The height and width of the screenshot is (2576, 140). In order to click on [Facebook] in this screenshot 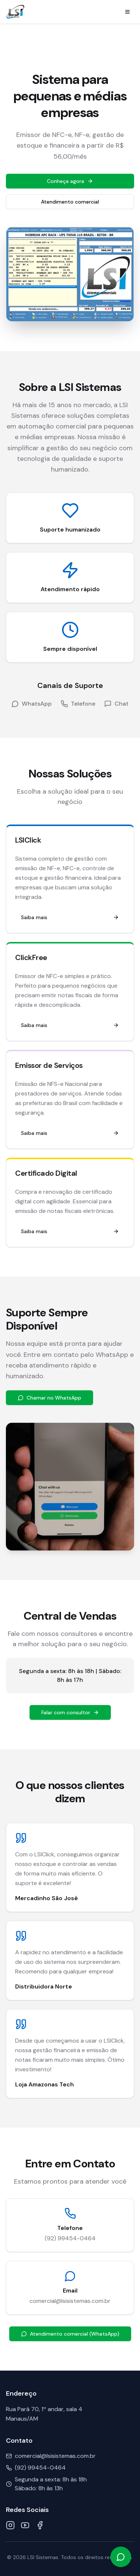, I will do `click(39, 2525)`.